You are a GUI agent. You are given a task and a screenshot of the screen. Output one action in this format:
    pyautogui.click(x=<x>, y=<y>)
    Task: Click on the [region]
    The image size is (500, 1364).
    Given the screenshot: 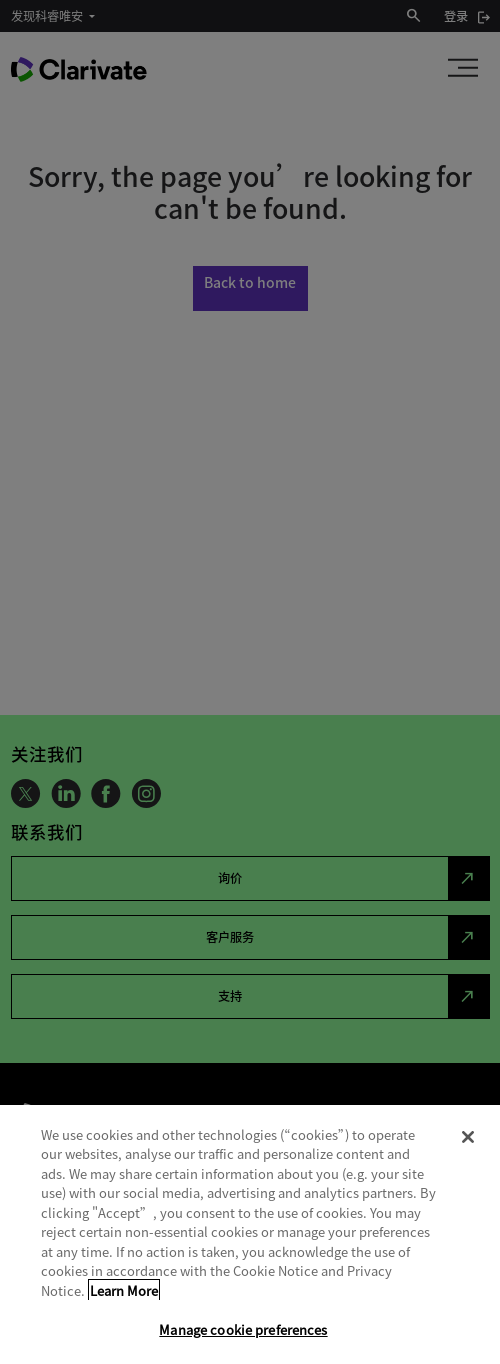 What is the action you would take?
    pyautogui.click(x=250, y=1234)
    